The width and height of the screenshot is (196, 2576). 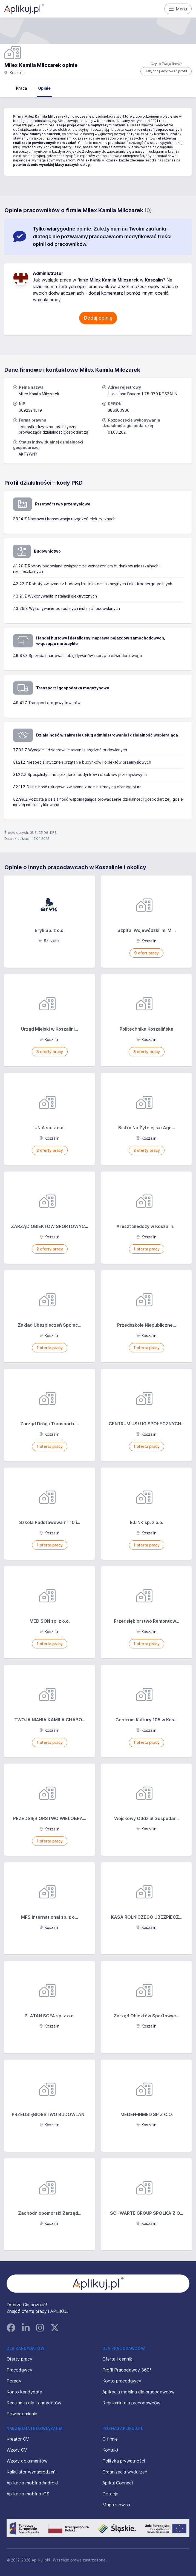 What do you see at coordinates (116, 2504) in the screenshot?
I see `Mapa serwisu` at bounding box center [116, 2504].